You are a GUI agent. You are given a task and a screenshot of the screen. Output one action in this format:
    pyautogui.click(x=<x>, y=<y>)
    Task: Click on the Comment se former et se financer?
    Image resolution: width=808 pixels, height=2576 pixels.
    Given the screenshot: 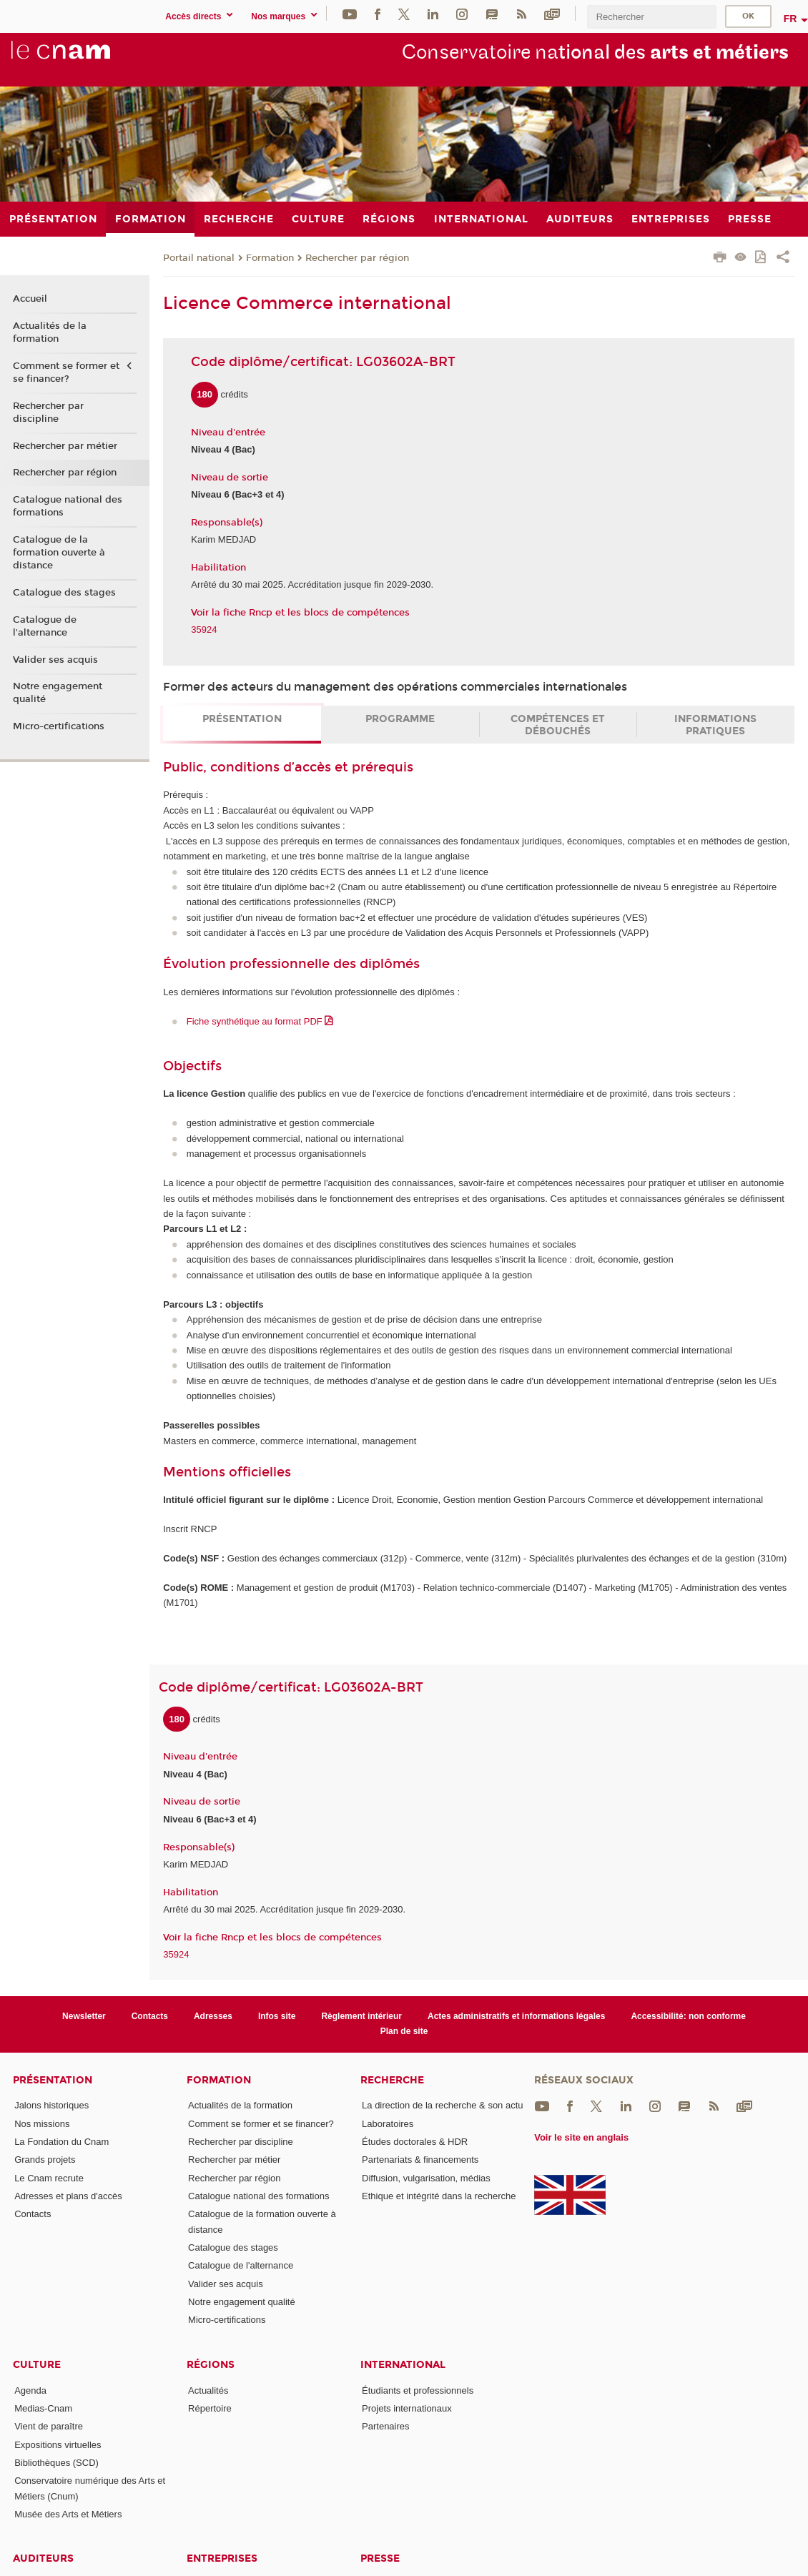 What is the action you would take?
    pyautogui.click(x=66, y=372)
    